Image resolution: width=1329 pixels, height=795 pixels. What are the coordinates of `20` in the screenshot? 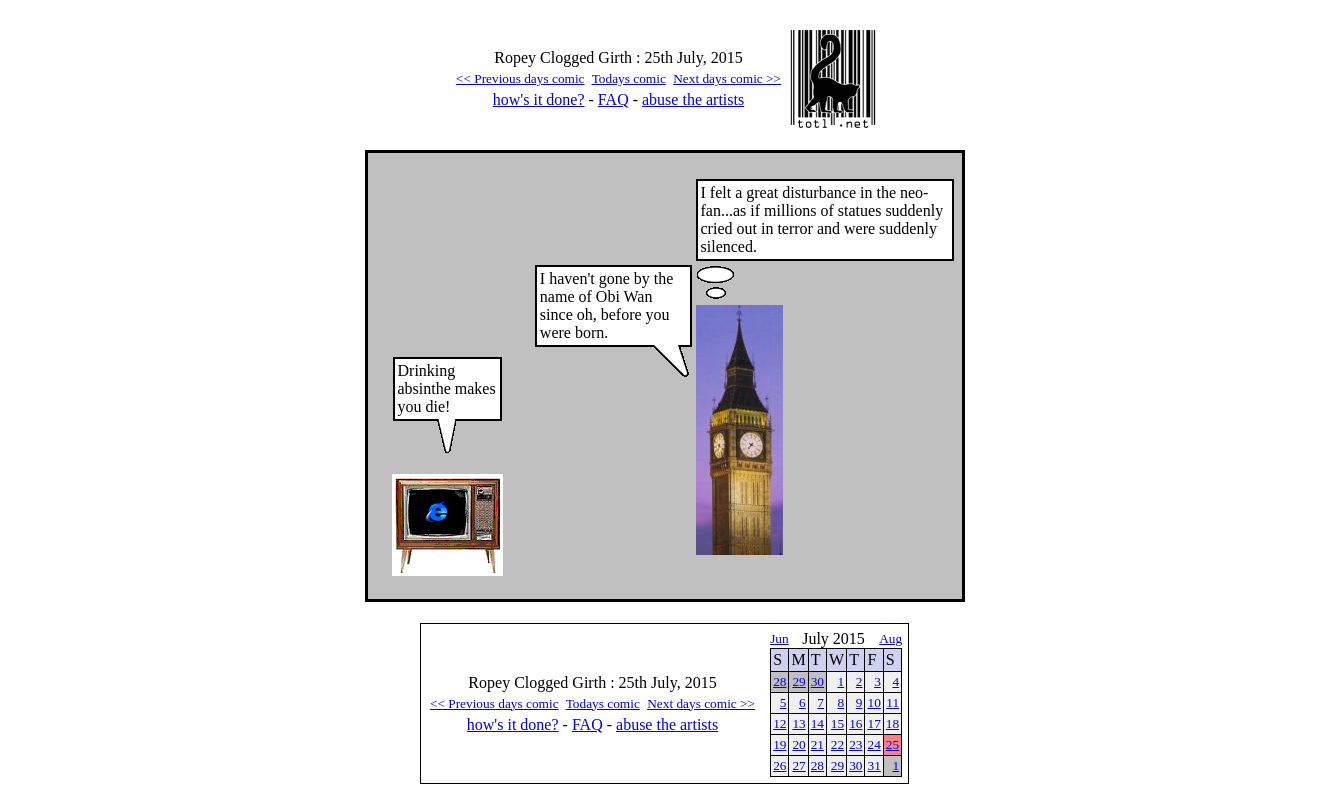 It's located at (798, 744).